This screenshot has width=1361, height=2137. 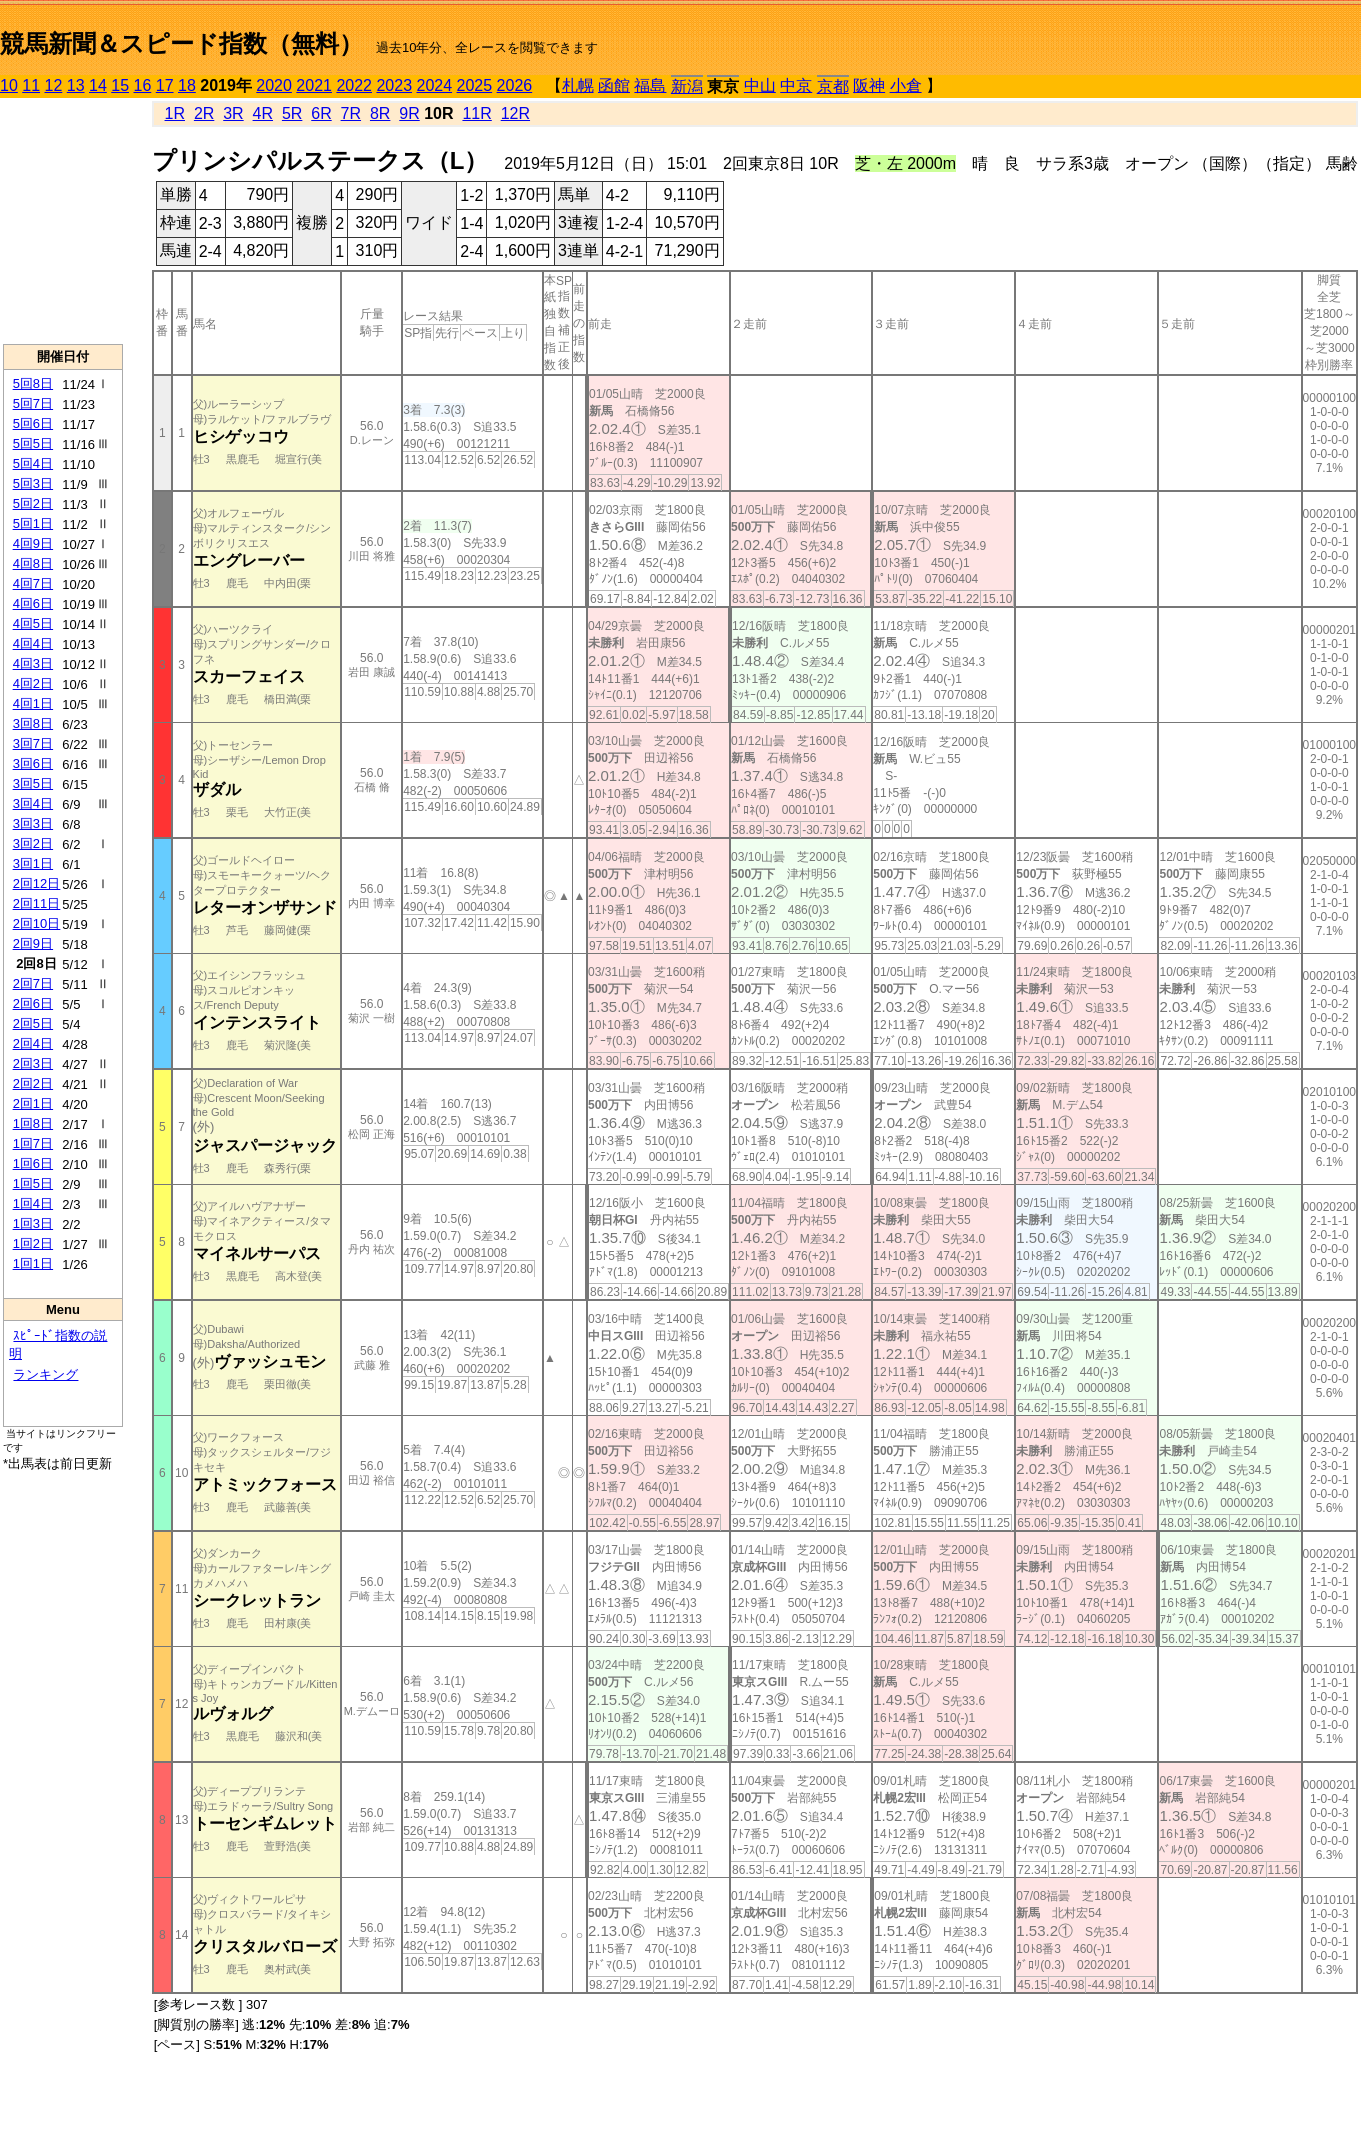 What do you see at coordinates (321, 113) in the screenshot?
I see `6R` at bounding box center [321, 113].